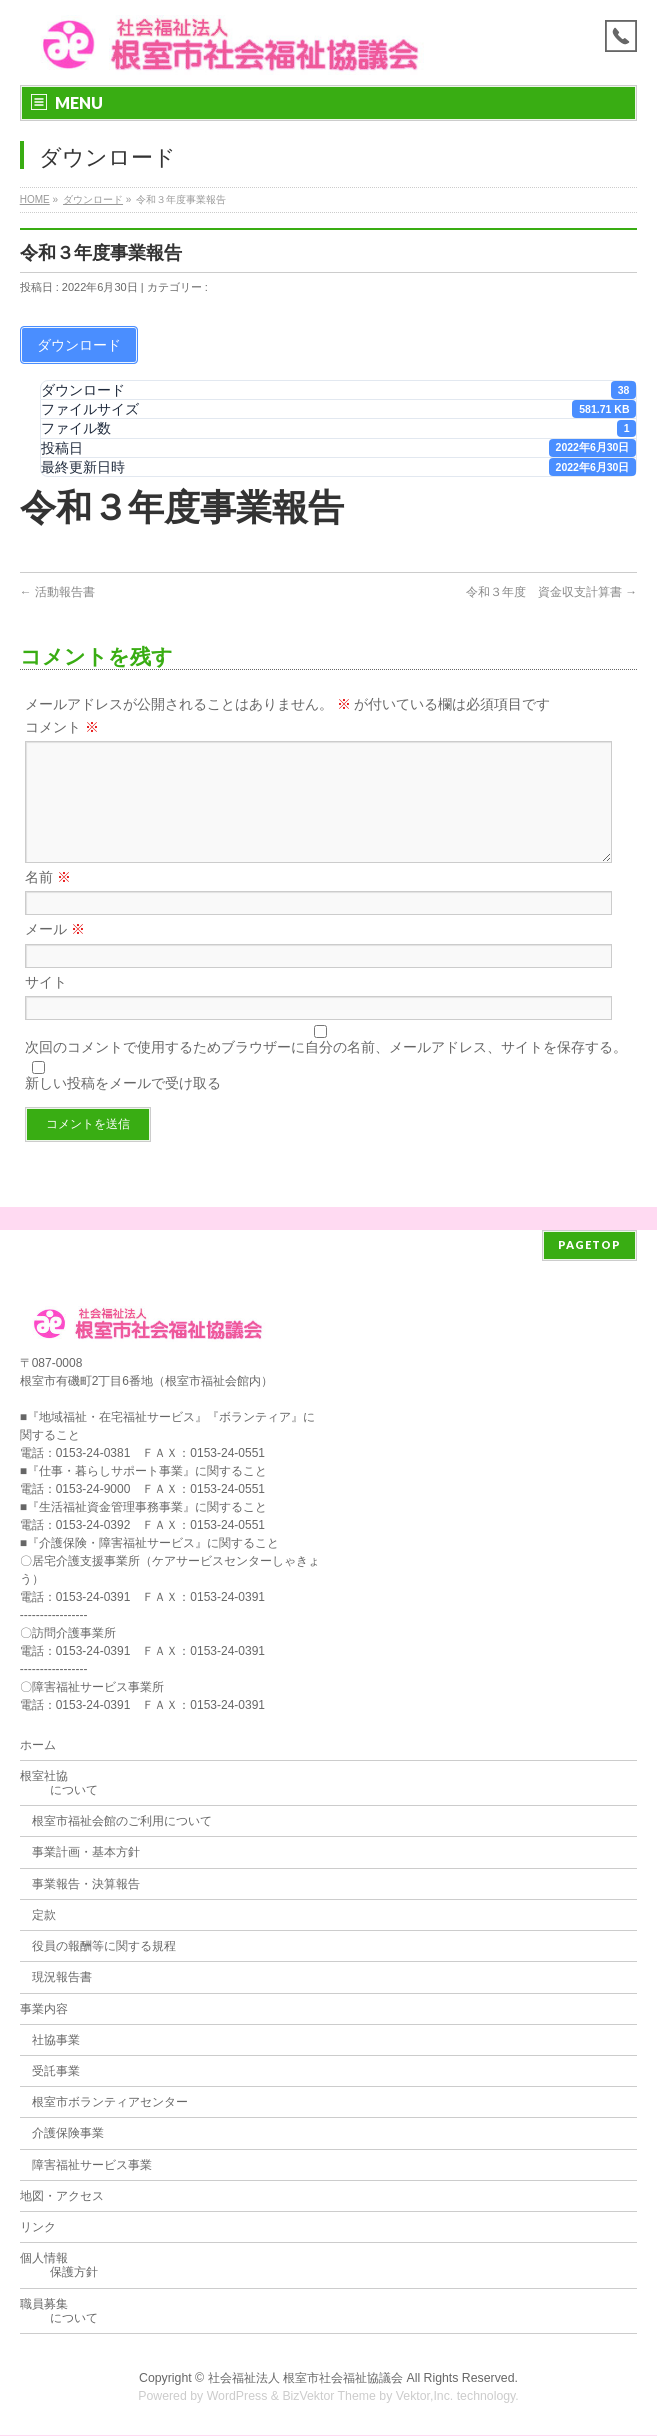 This screenshot has width=657, height=2436. Describe the element at coordinates (237, 2397) in the screenshot. I see `WordPress` at that location.